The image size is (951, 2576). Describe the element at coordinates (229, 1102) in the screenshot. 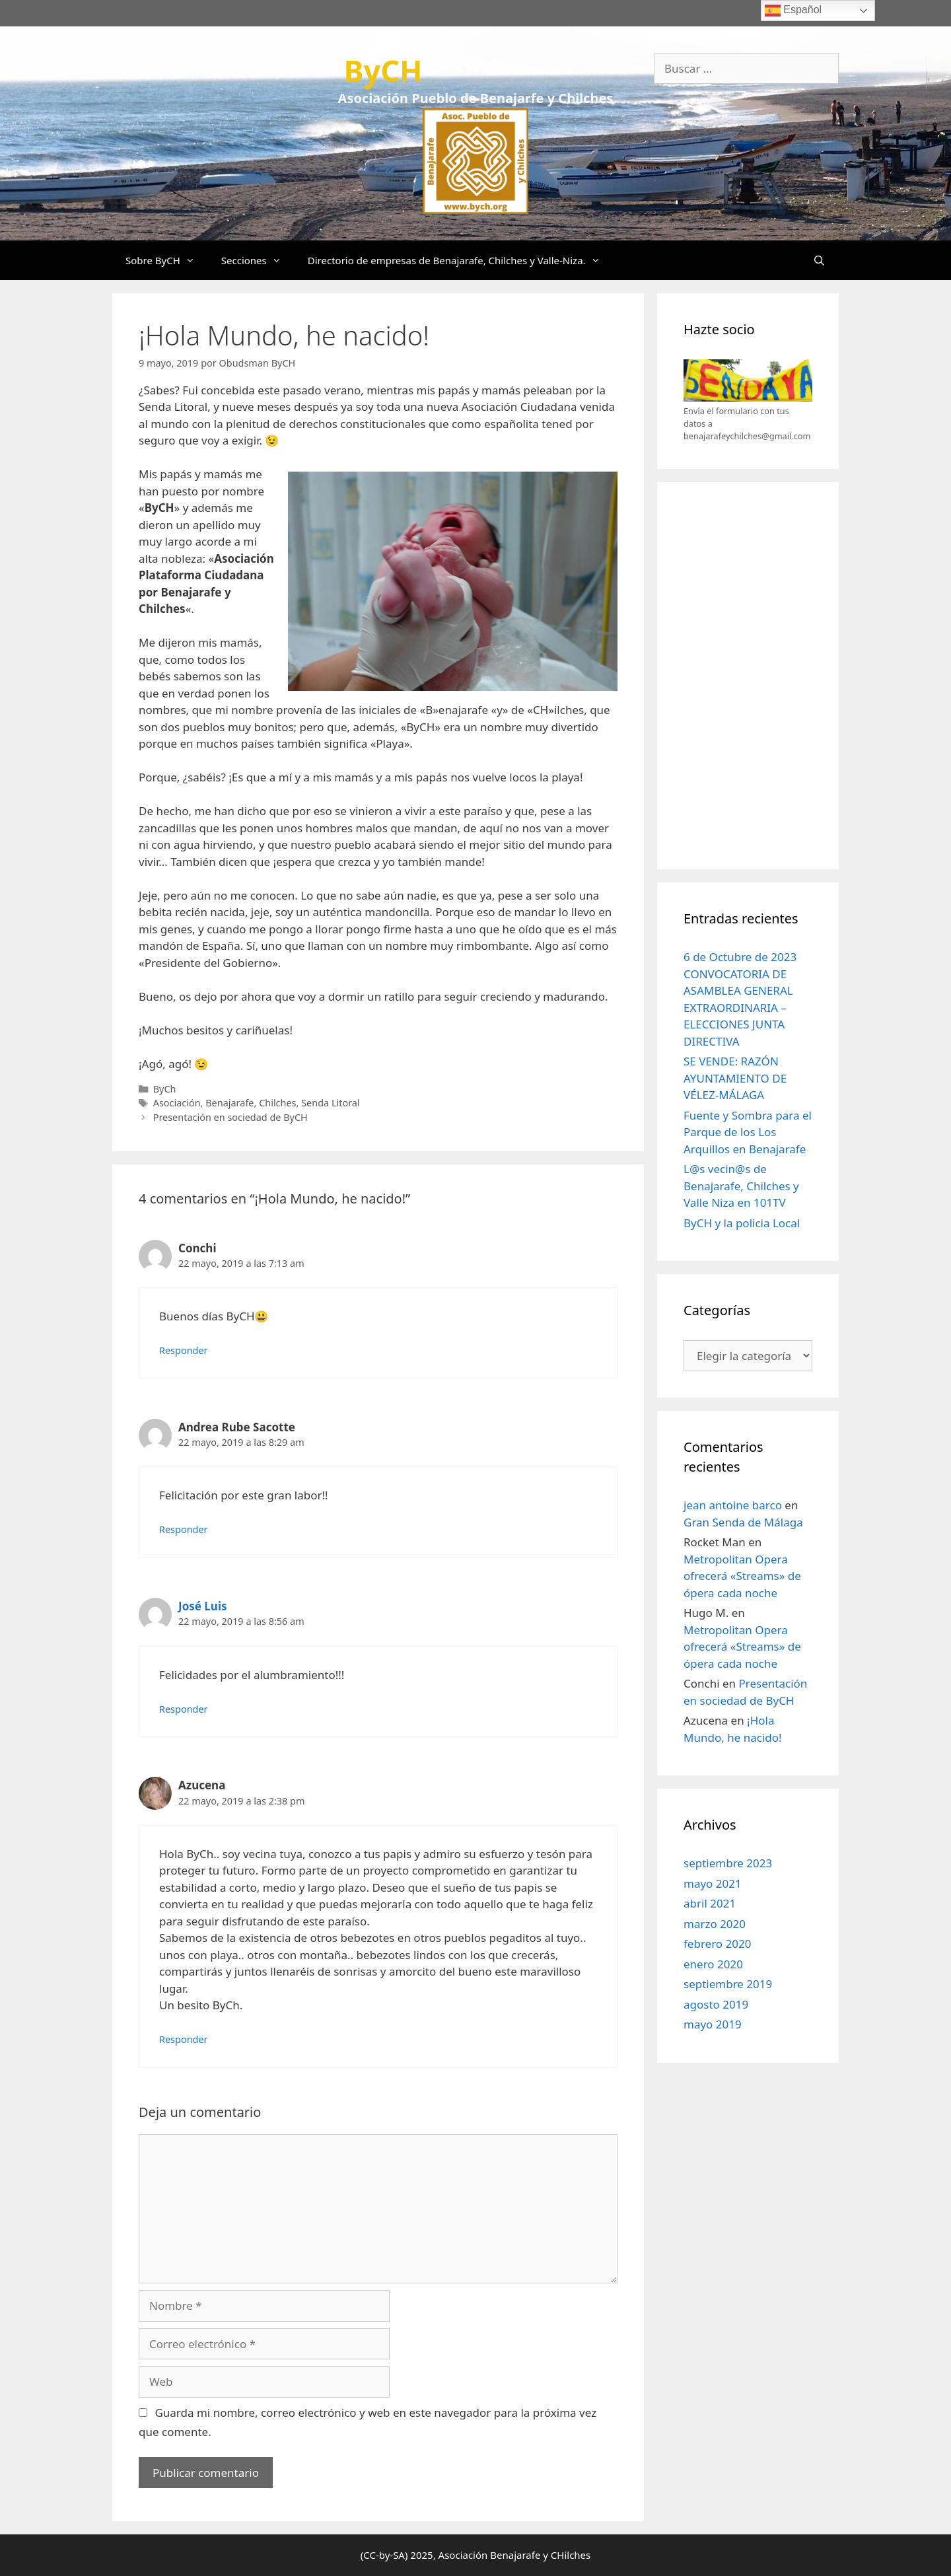

I see `Benajarafe` at that location.